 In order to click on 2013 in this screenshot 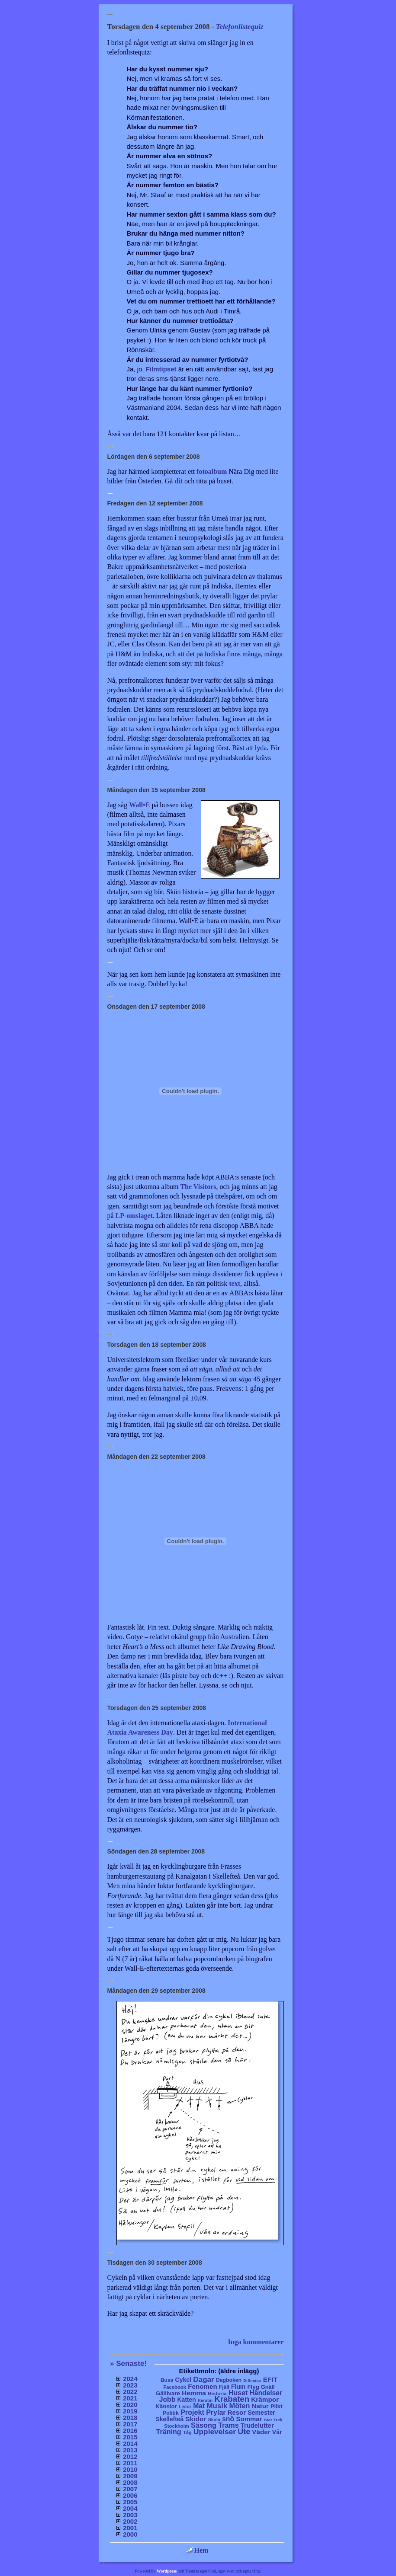, I will do `click(130, 2450)`.